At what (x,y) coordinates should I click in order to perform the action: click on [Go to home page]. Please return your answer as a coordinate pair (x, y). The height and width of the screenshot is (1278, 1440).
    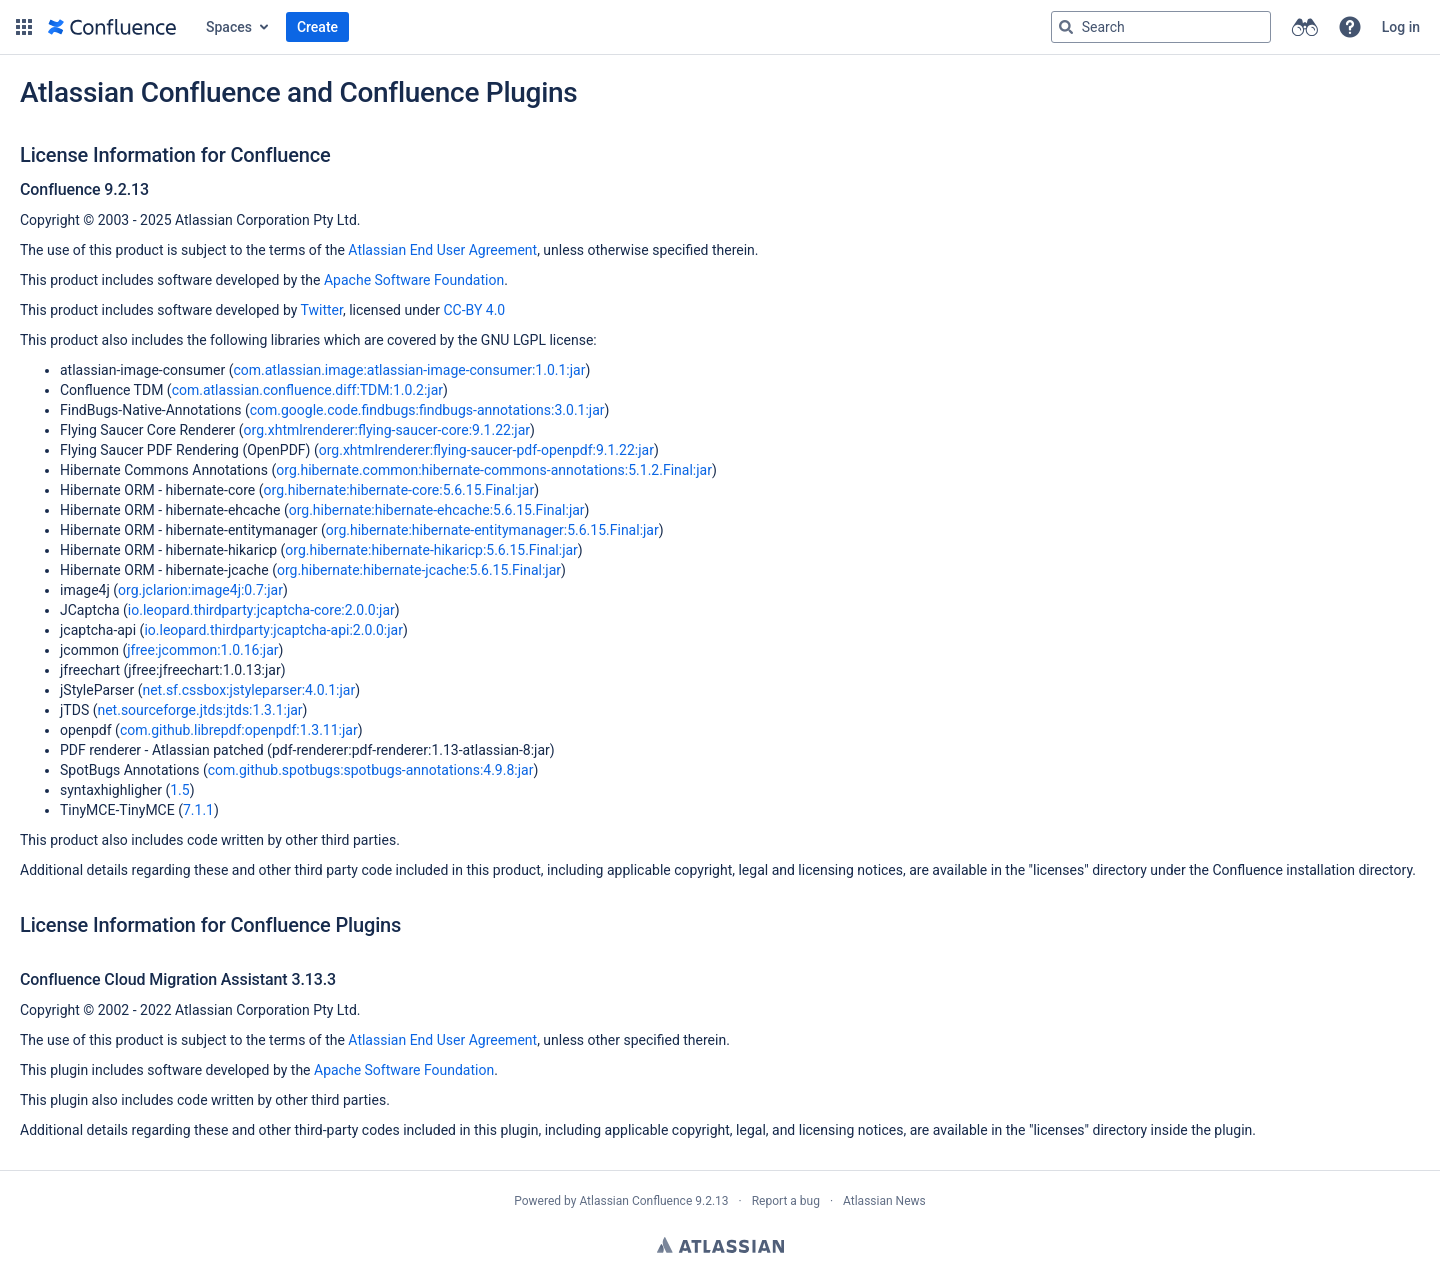
    Looking at the image, I should click on (112, 27).